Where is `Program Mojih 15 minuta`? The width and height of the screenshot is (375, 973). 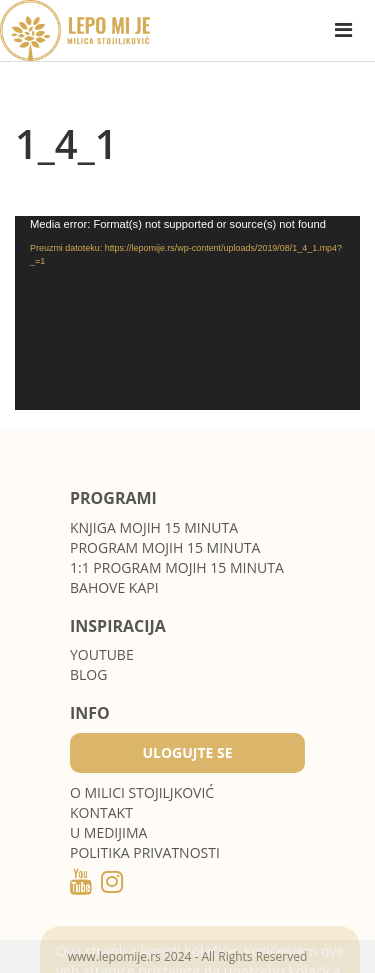 Program Mojih 15 minuta is located at coordinates (165, 547).